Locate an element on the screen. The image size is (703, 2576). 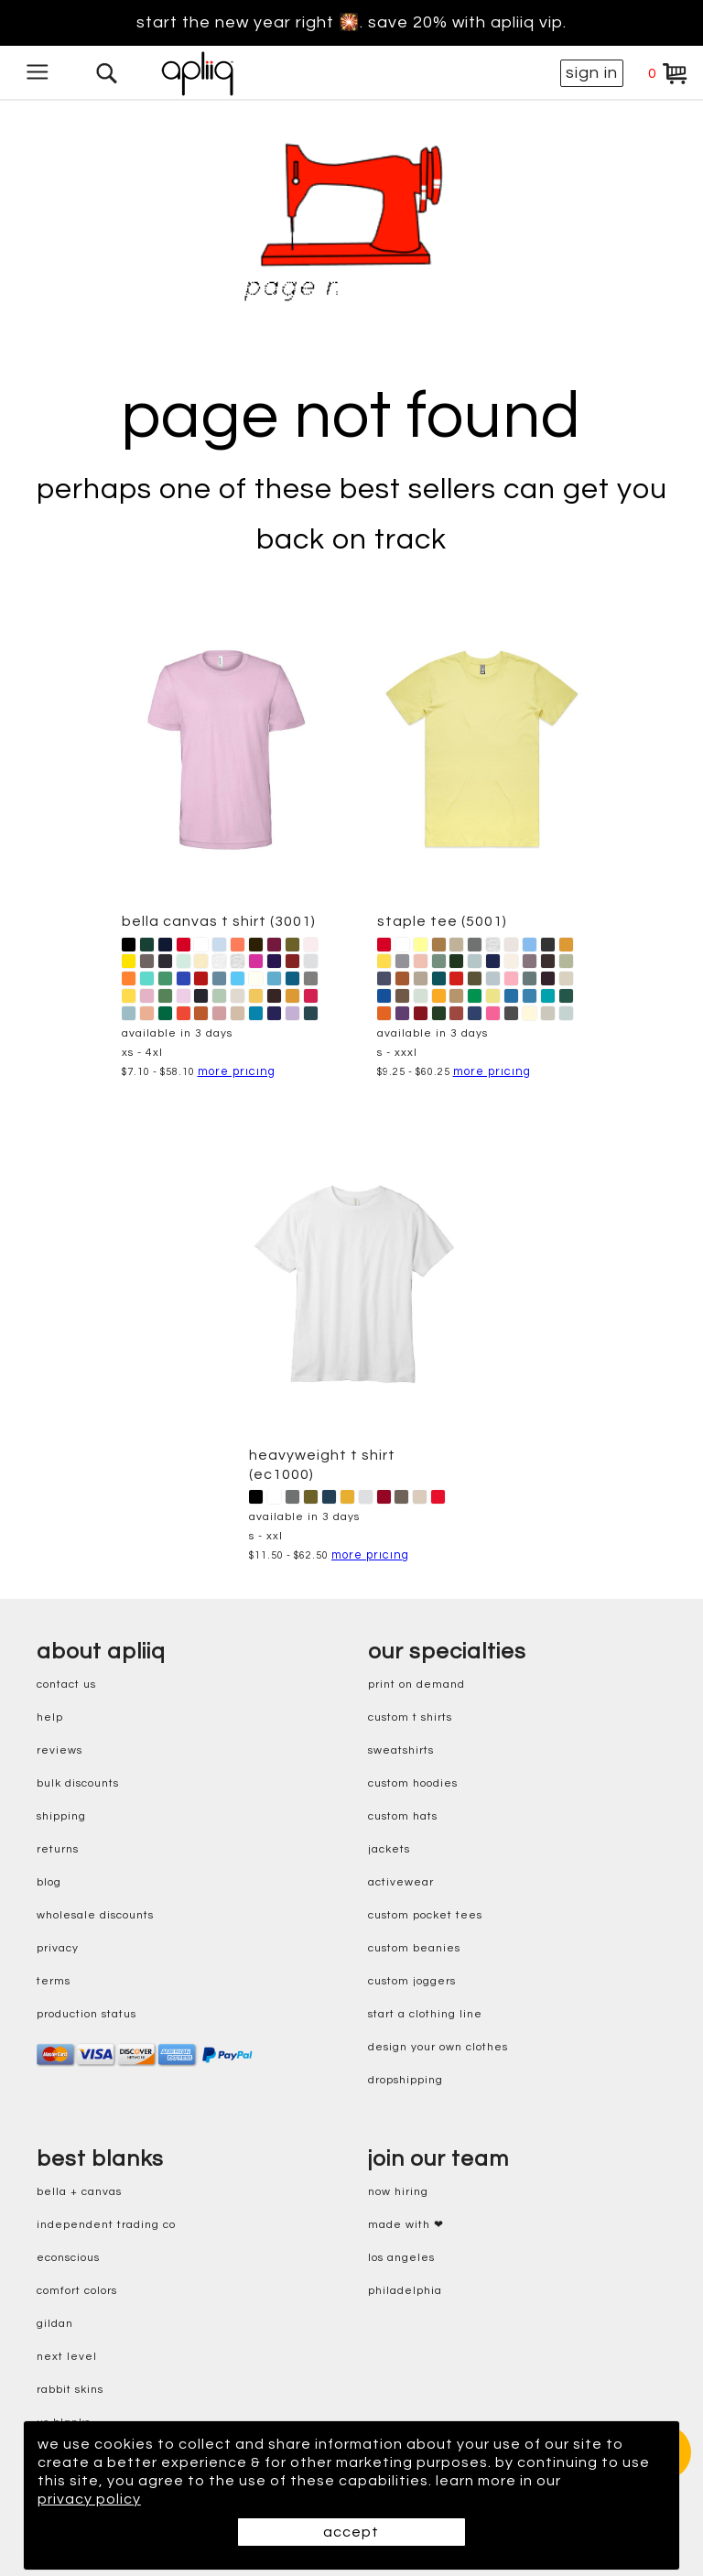
production status is located at coordinates (86, 2014).